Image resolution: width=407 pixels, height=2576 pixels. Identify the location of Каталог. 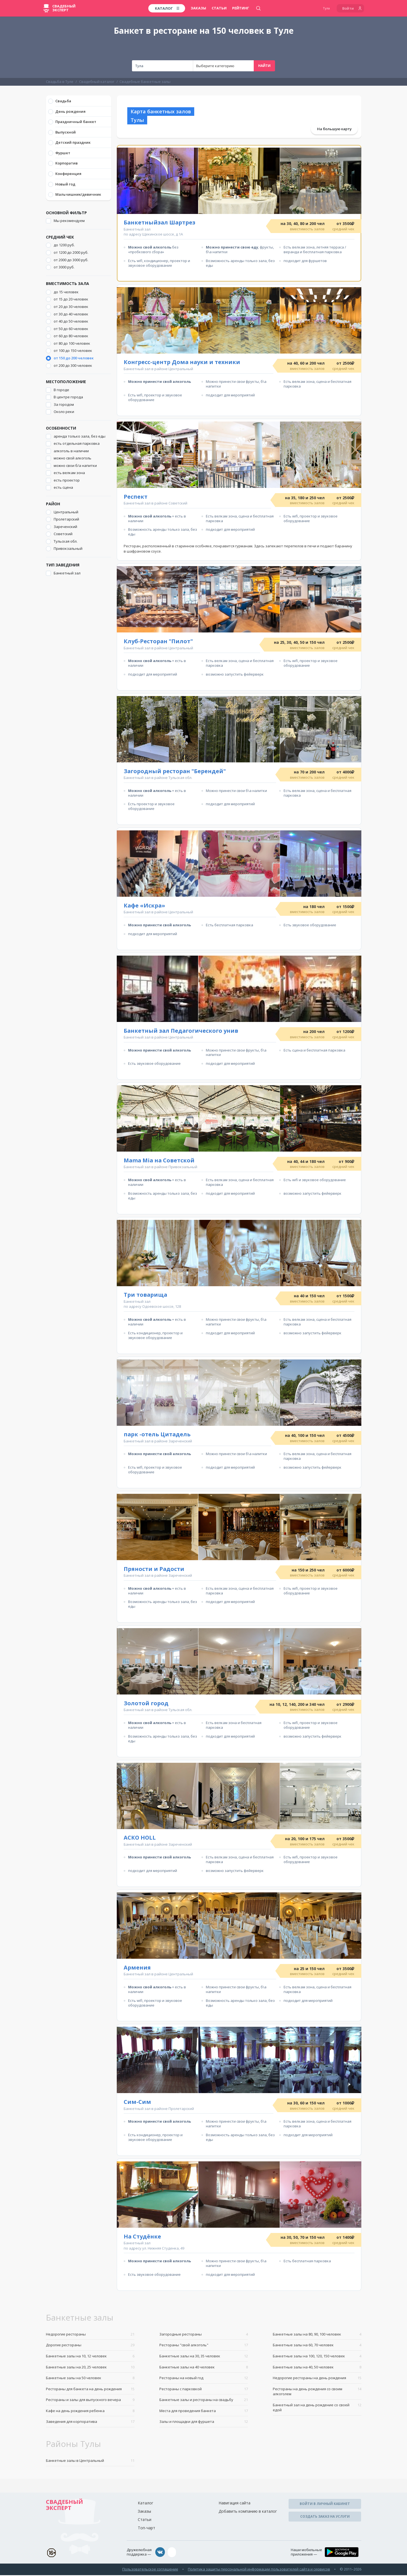
(145, 2504).